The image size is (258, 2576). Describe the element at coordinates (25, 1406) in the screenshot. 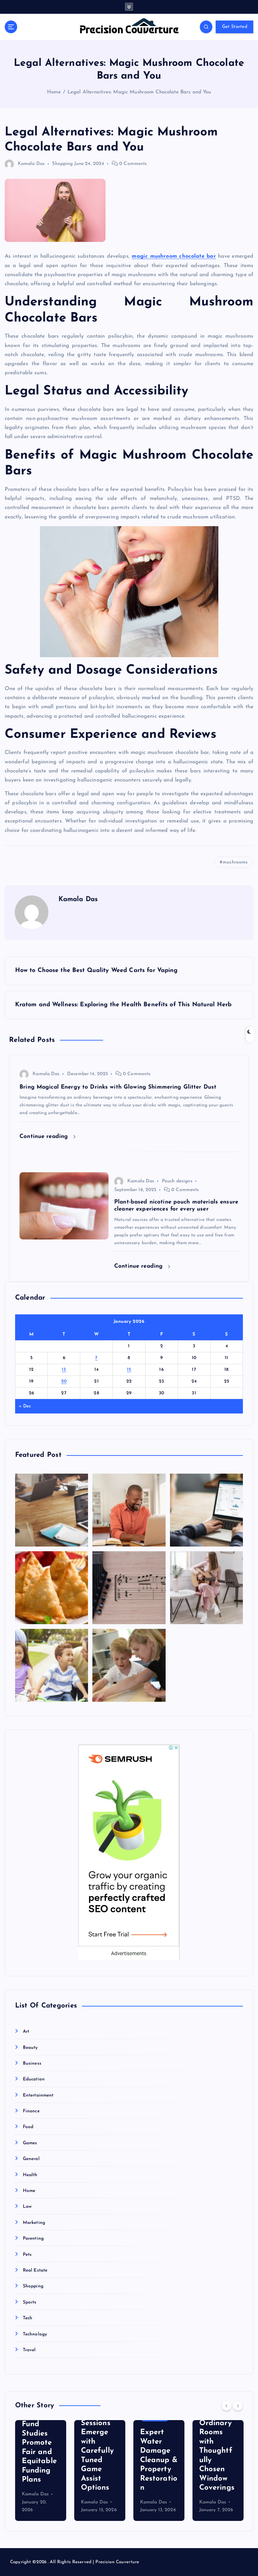

I see `« Dec` at that location.